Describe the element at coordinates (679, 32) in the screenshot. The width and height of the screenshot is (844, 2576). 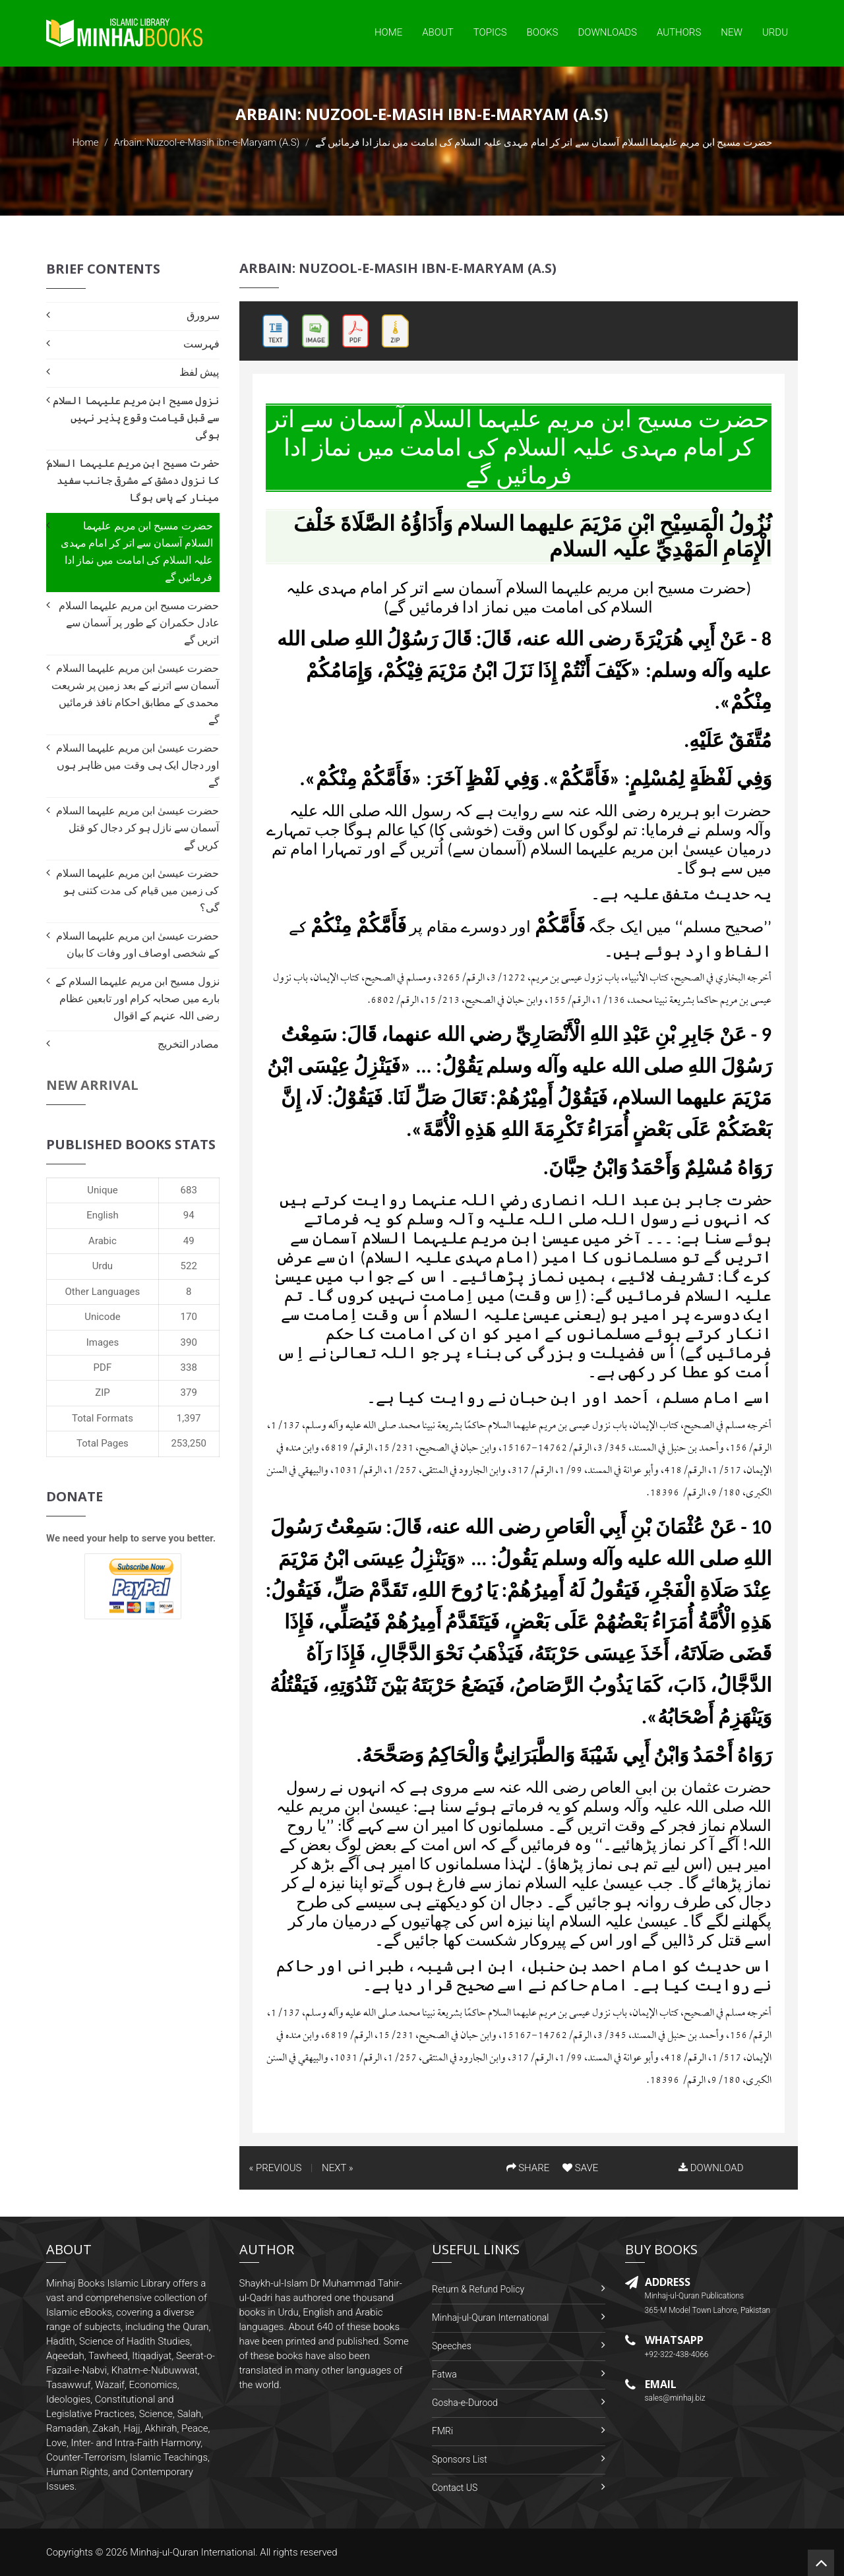
I see `Authors` at that location.